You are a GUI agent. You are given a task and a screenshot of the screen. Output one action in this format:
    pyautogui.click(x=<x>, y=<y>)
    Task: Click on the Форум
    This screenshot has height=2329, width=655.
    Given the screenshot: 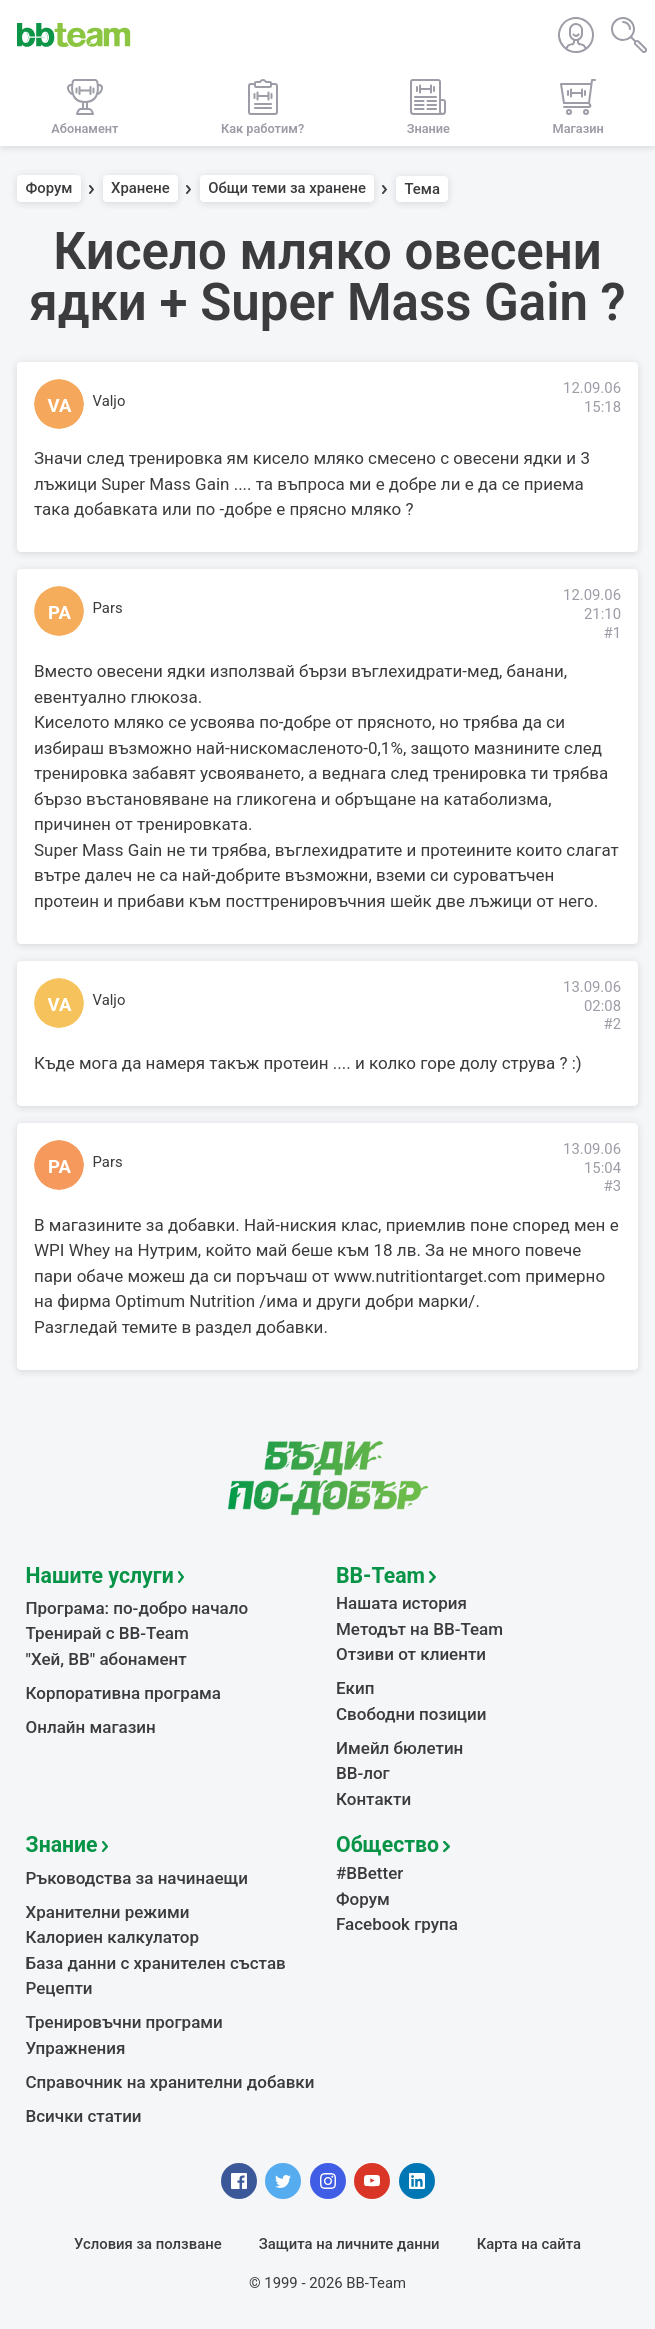 What is the action you would take?
    pyautogui.click(x=49, y=189)
    